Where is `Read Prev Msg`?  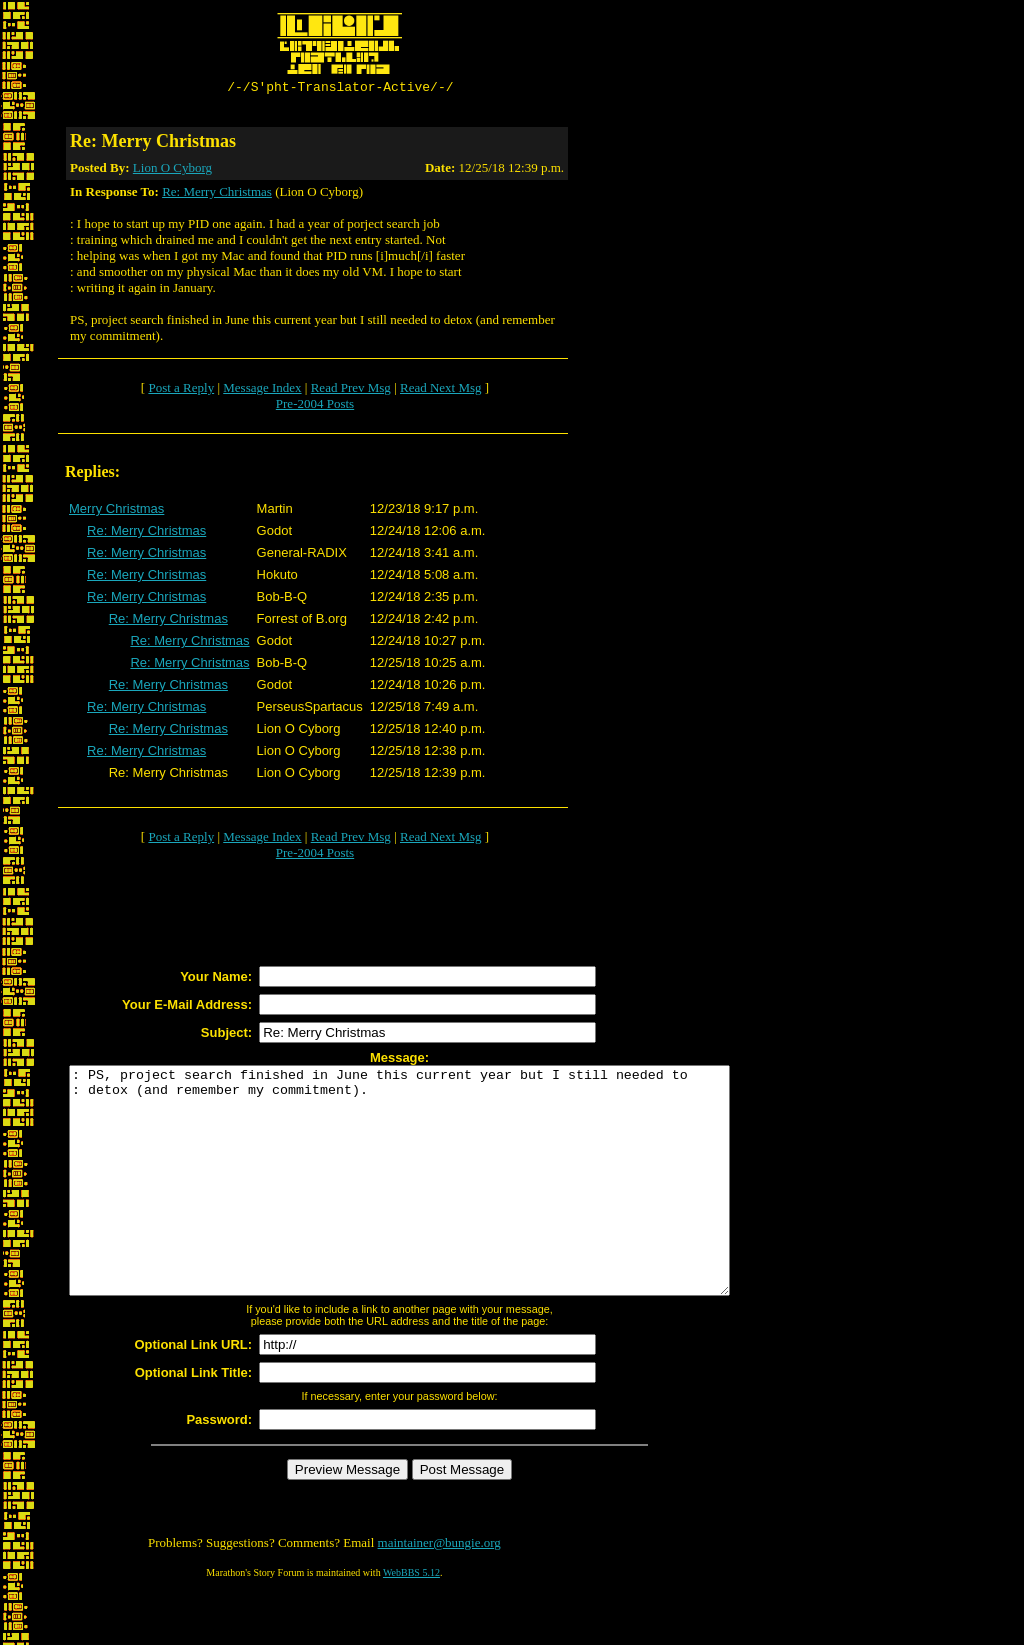
Read Prev Msg is located at coordinates (351, 390).